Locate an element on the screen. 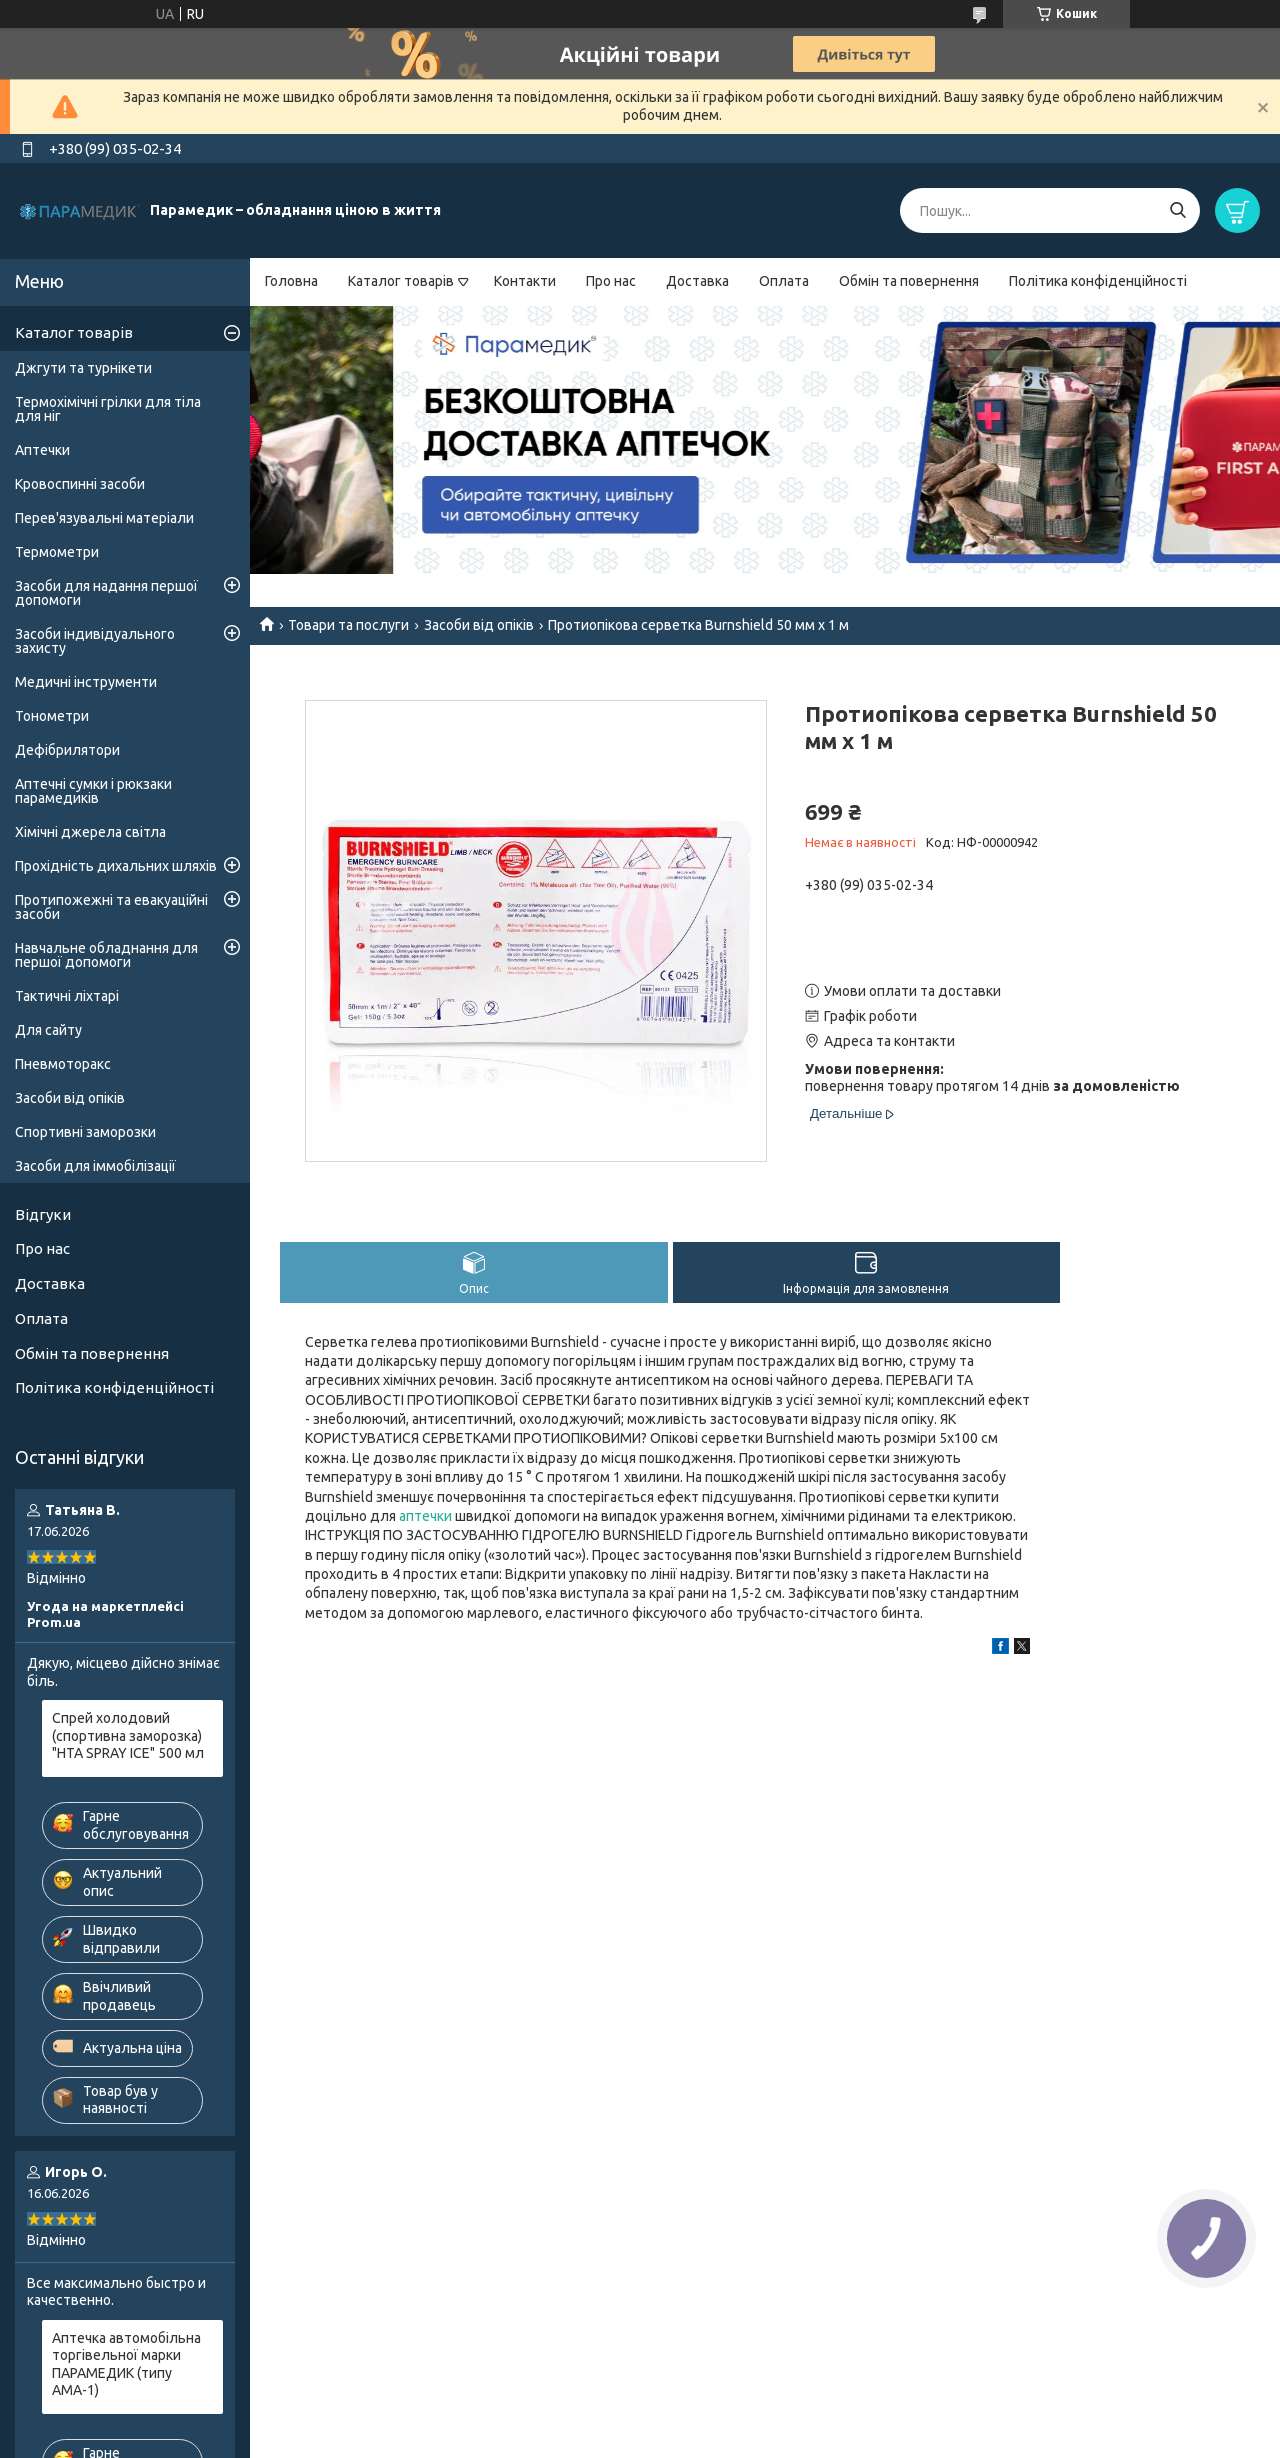 The width and height of the screenshot is (1280, 2458). Засоби від опіків is located at coordinates (479, 625).